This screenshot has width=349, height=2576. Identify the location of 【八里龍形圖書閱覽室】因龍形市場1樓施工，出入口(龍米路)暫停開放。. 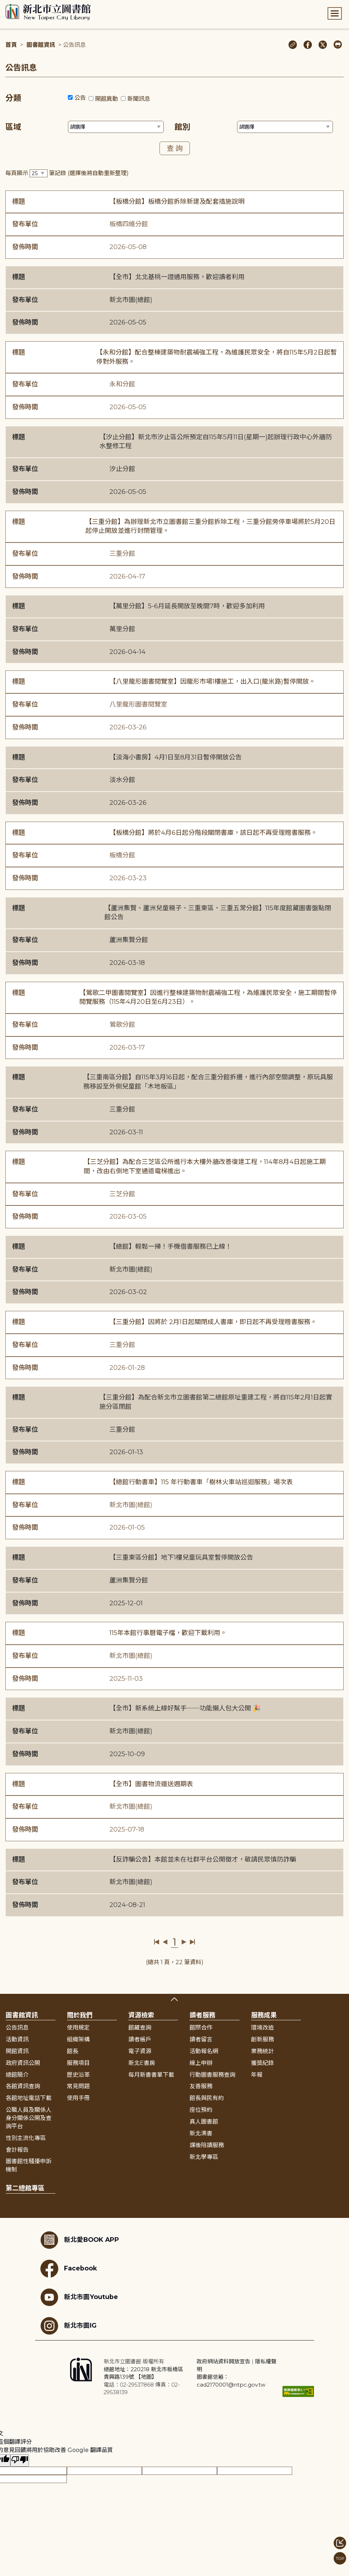
(212, 681).